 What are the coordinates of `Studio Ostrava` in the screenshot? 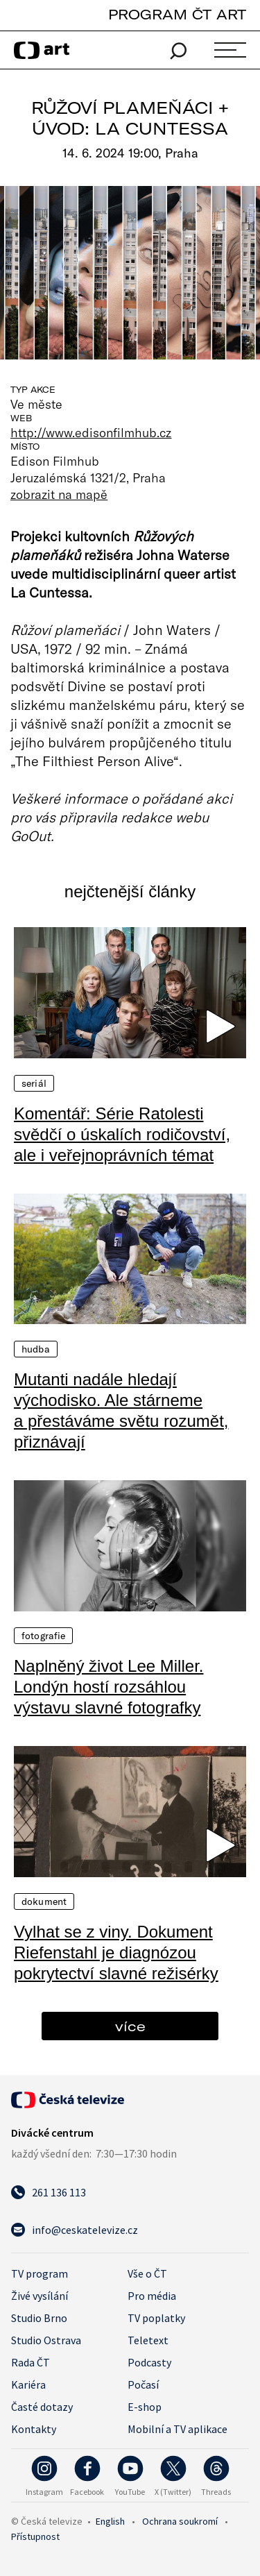 It's located at (46, 2340).